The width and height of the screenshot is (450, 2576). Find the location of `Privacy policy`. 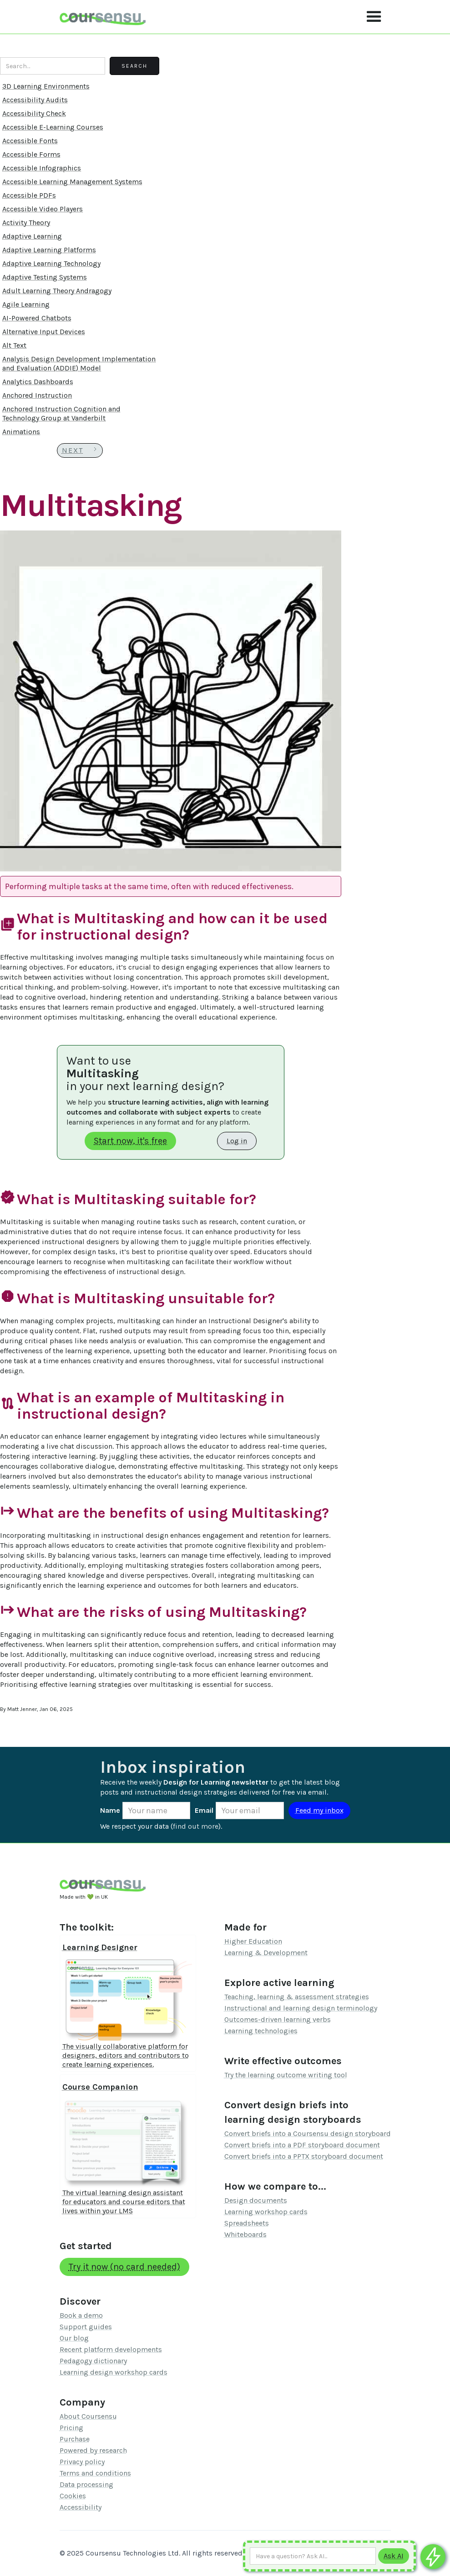

Privacy policy is located at coordinates (82, 2461).